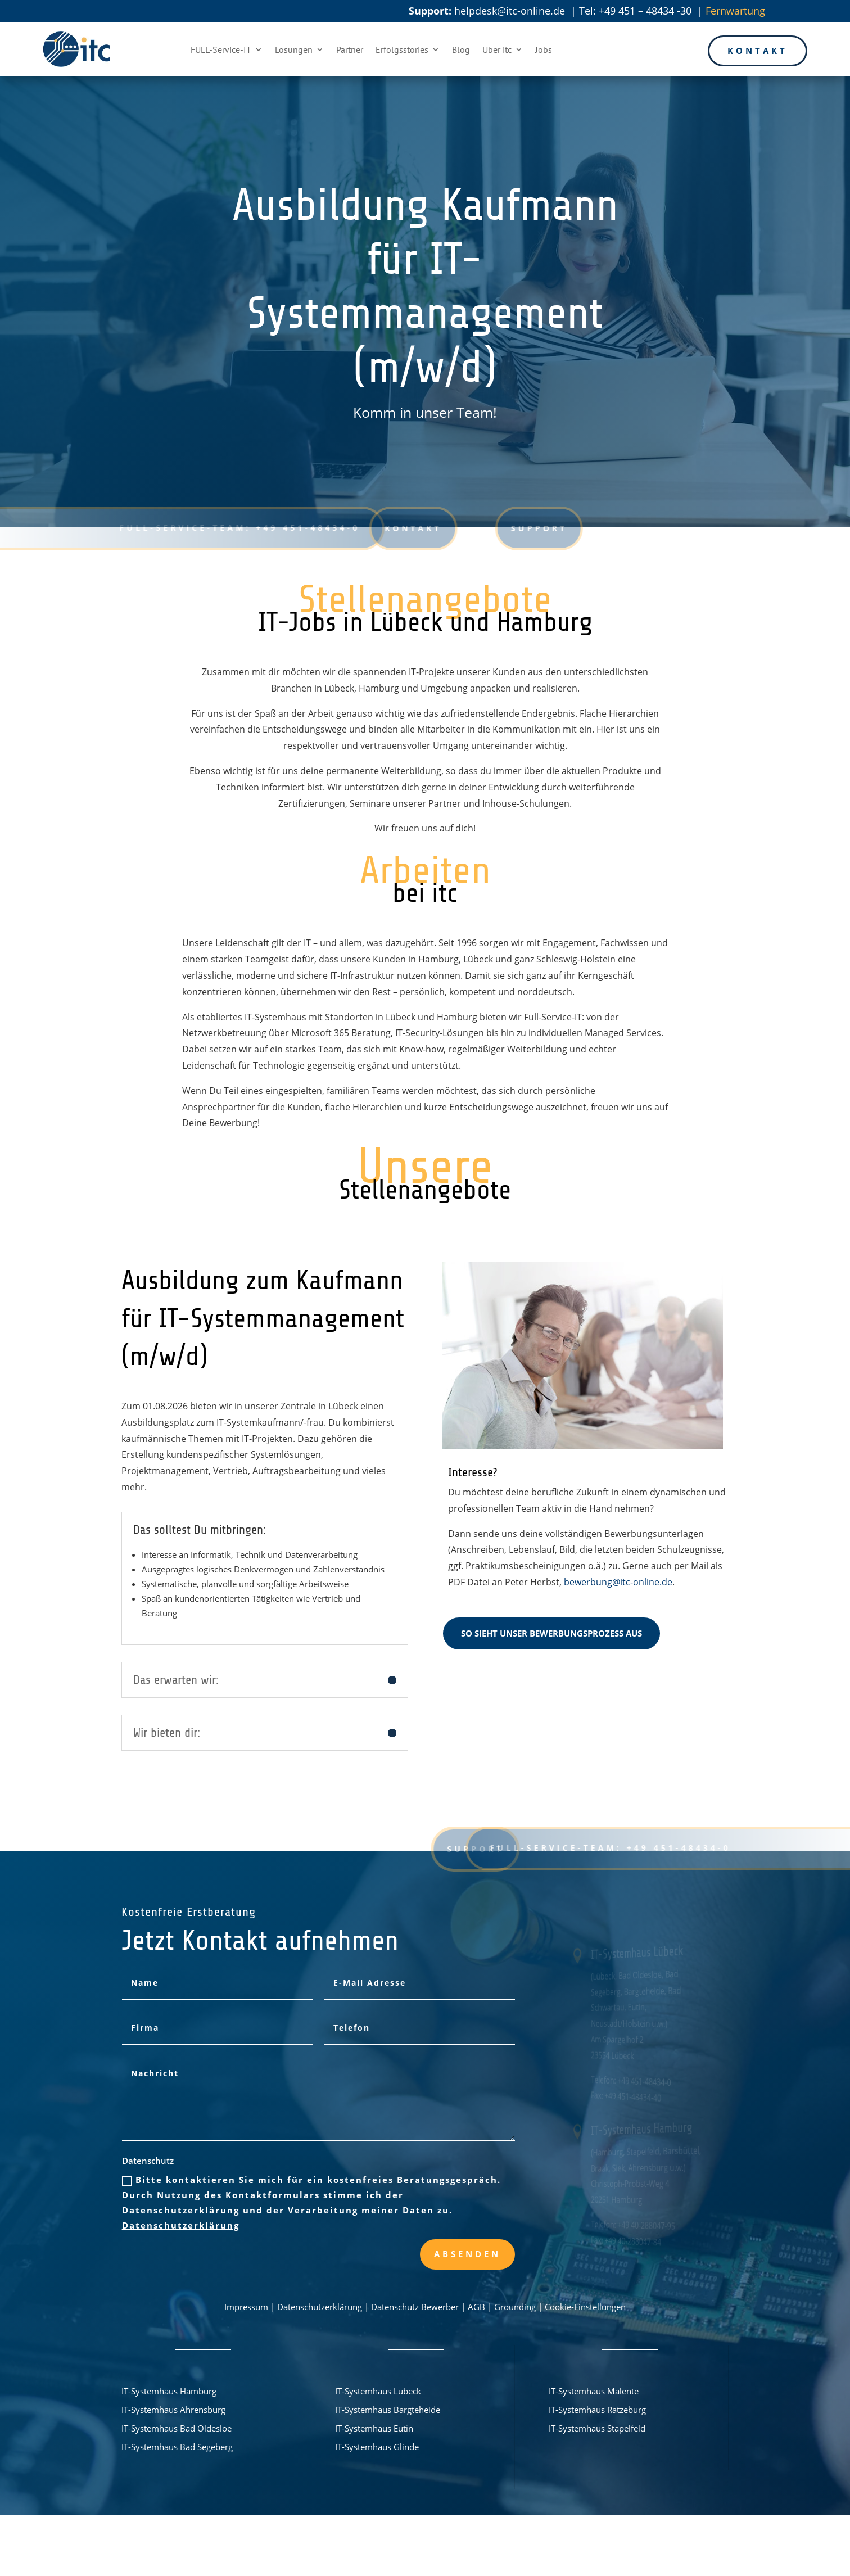 The height and width of the screenshot is (2576, 850). I want to click on Cookie-Einstellungen, so click(585, 2306).